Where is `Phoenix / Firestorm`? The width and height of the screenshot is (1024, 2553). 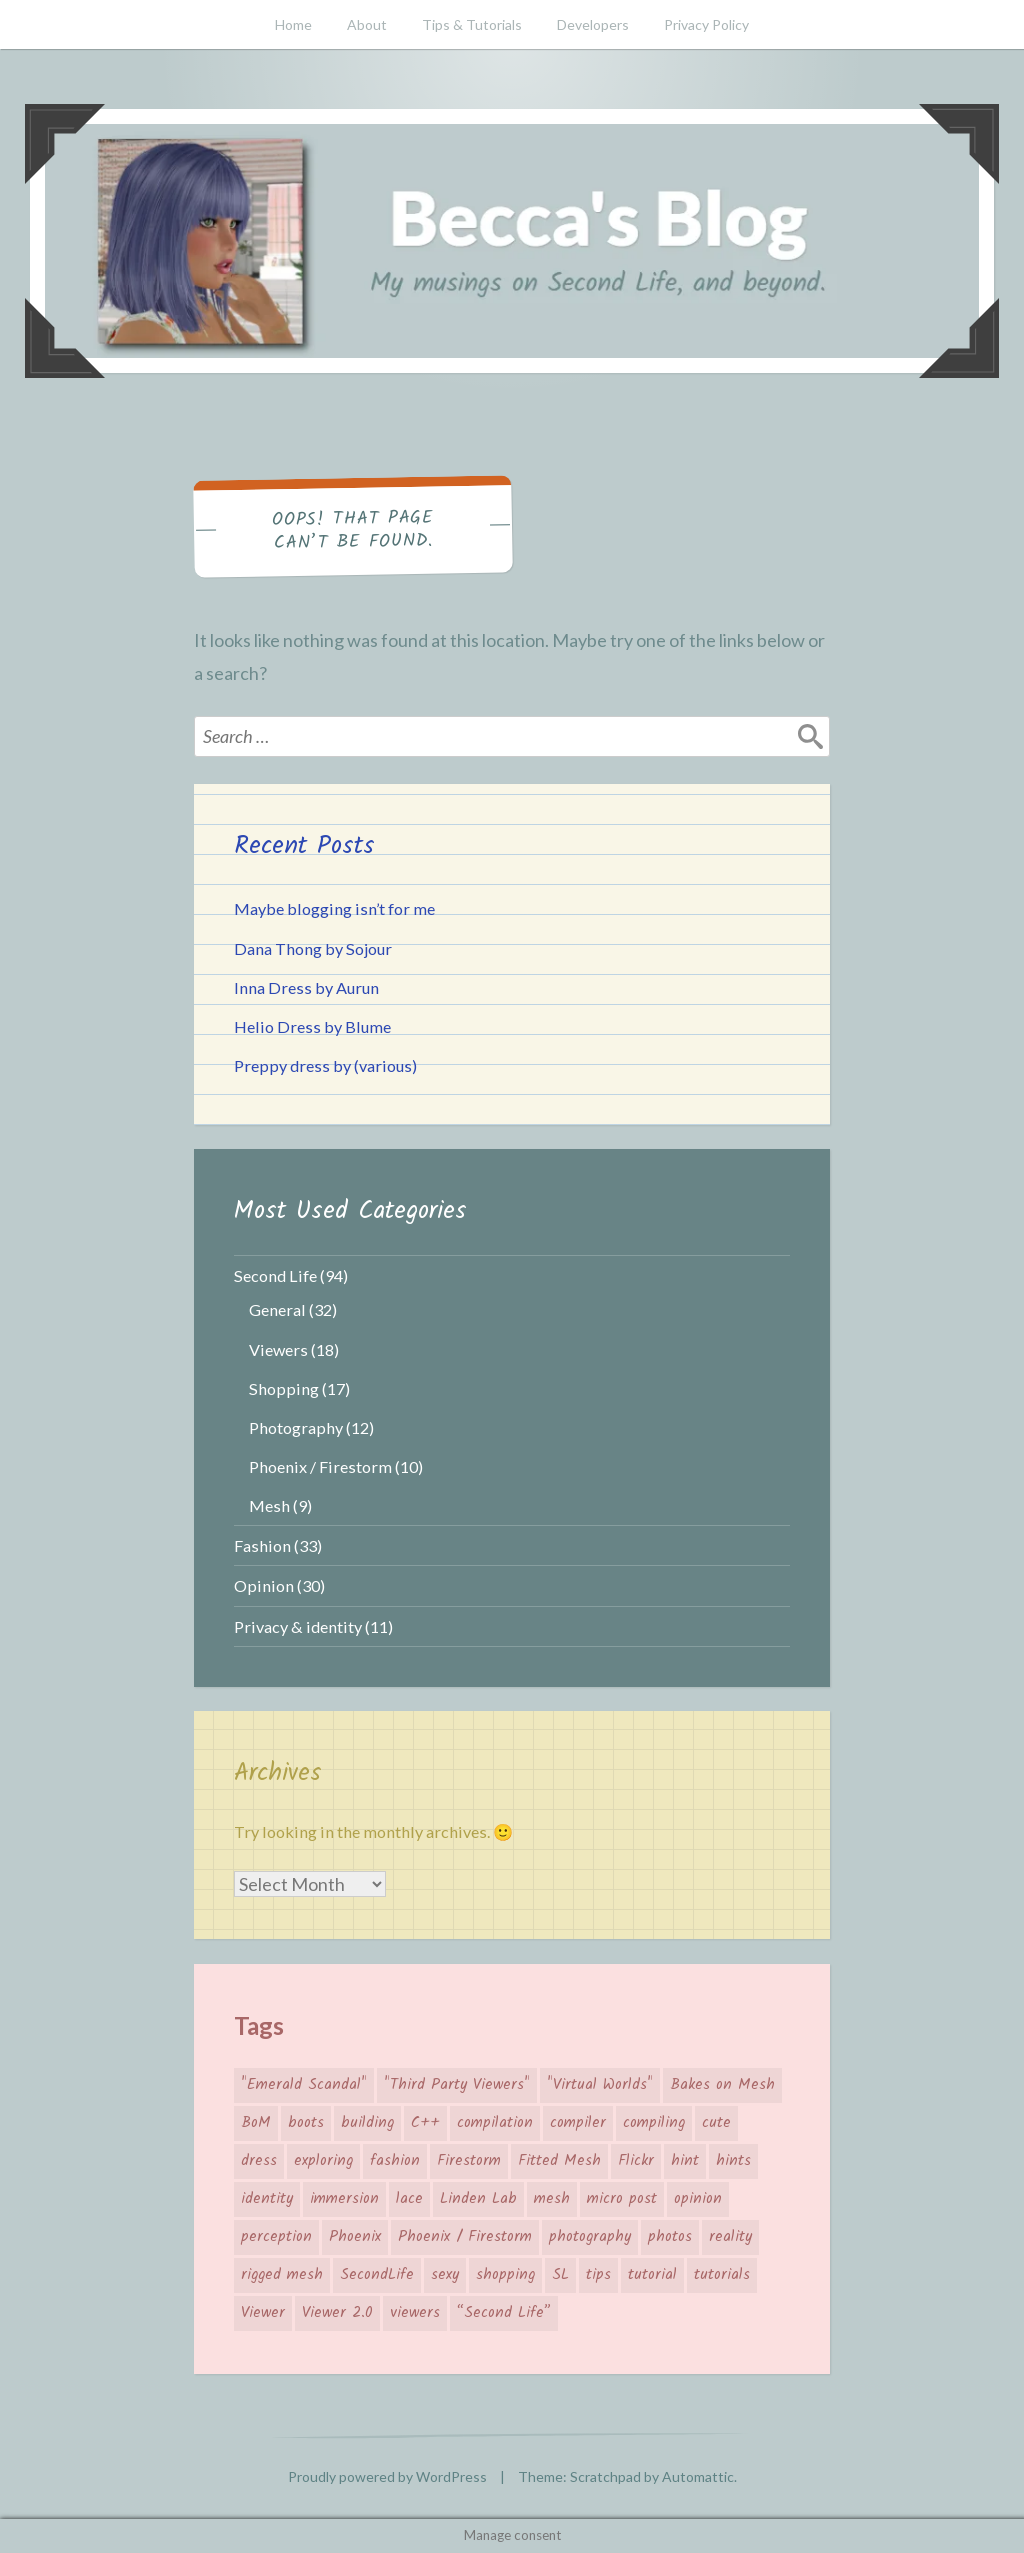 Phoenix / Firestorm is located at coordinates (320, 1466).